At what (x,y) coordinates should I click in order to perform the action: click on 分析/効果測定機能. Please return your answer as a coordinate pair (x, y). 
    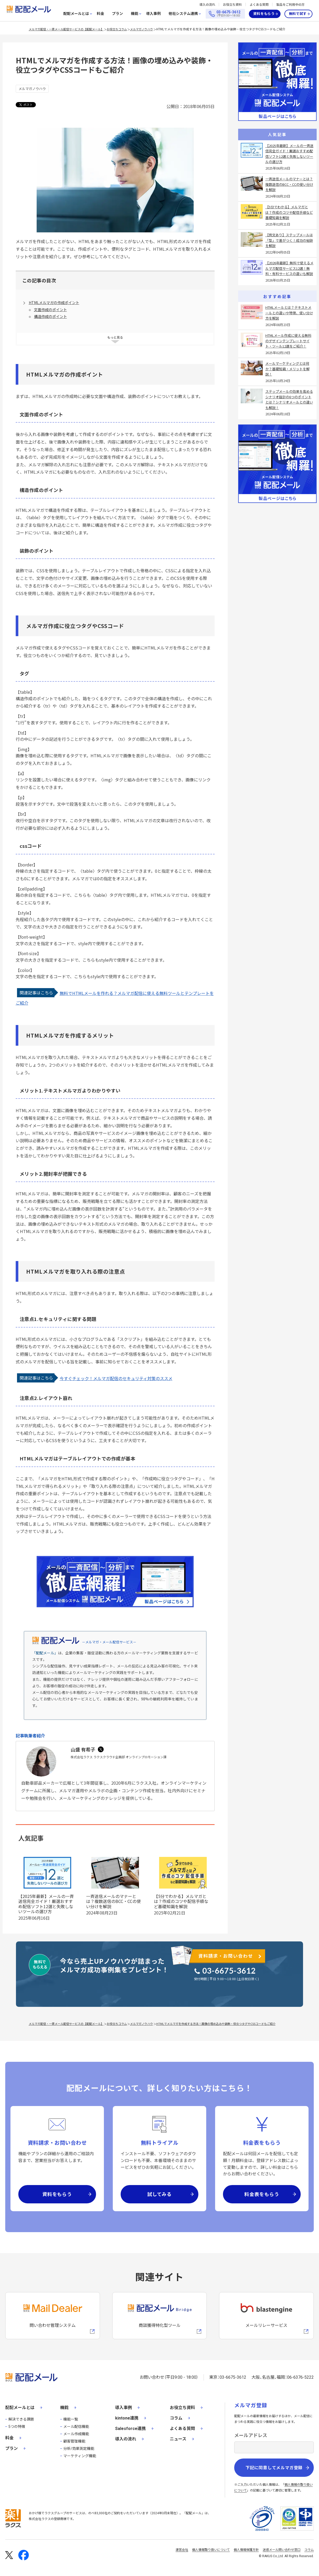
    Looking at the image, I should click on (78, 2448).